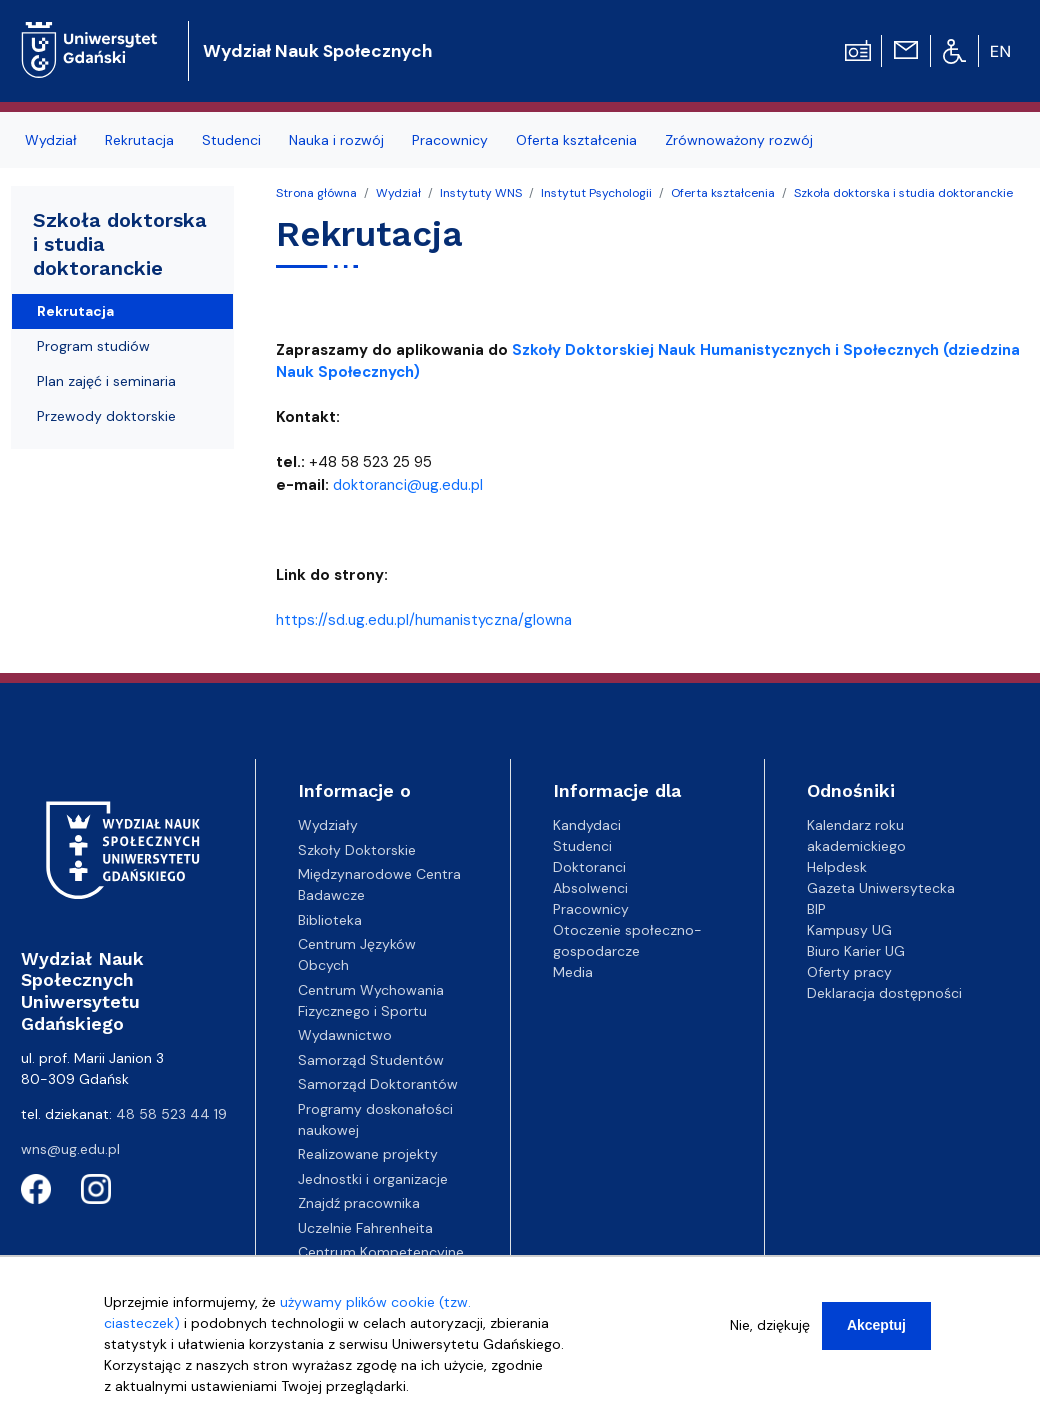 This screenshot has width=1040, height=1403. Describe the element at coordinates (903, 193) in the screenshot. I see `Szkoła doktorska i studia doktoranckie` at that location.